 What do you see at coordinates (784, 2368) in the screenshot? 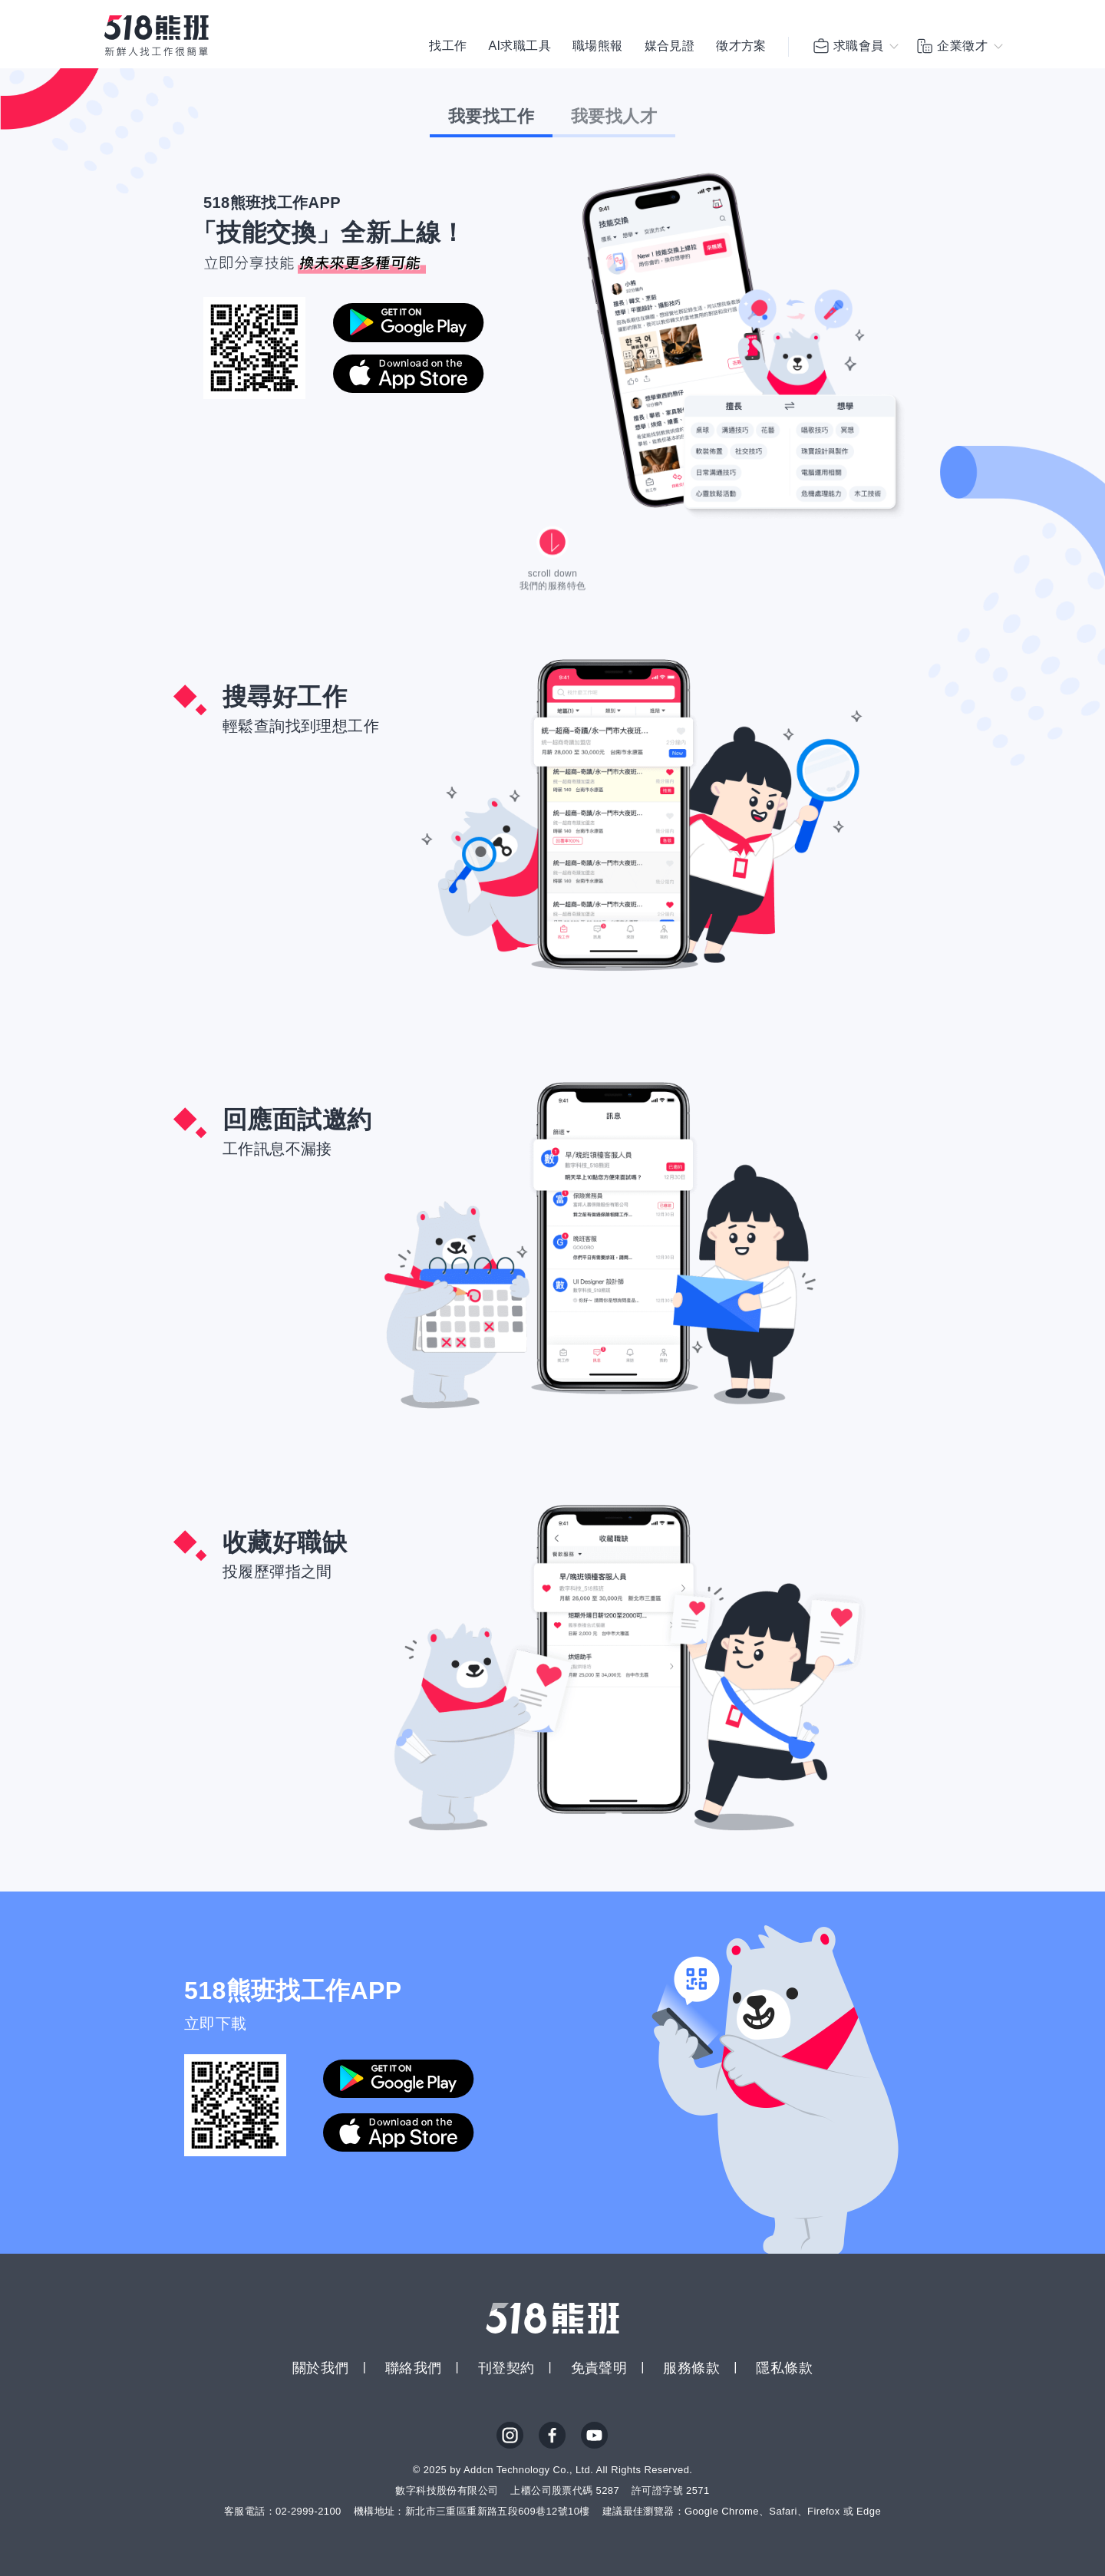
I see `隱私條款` at bounding box center [784, 2368].